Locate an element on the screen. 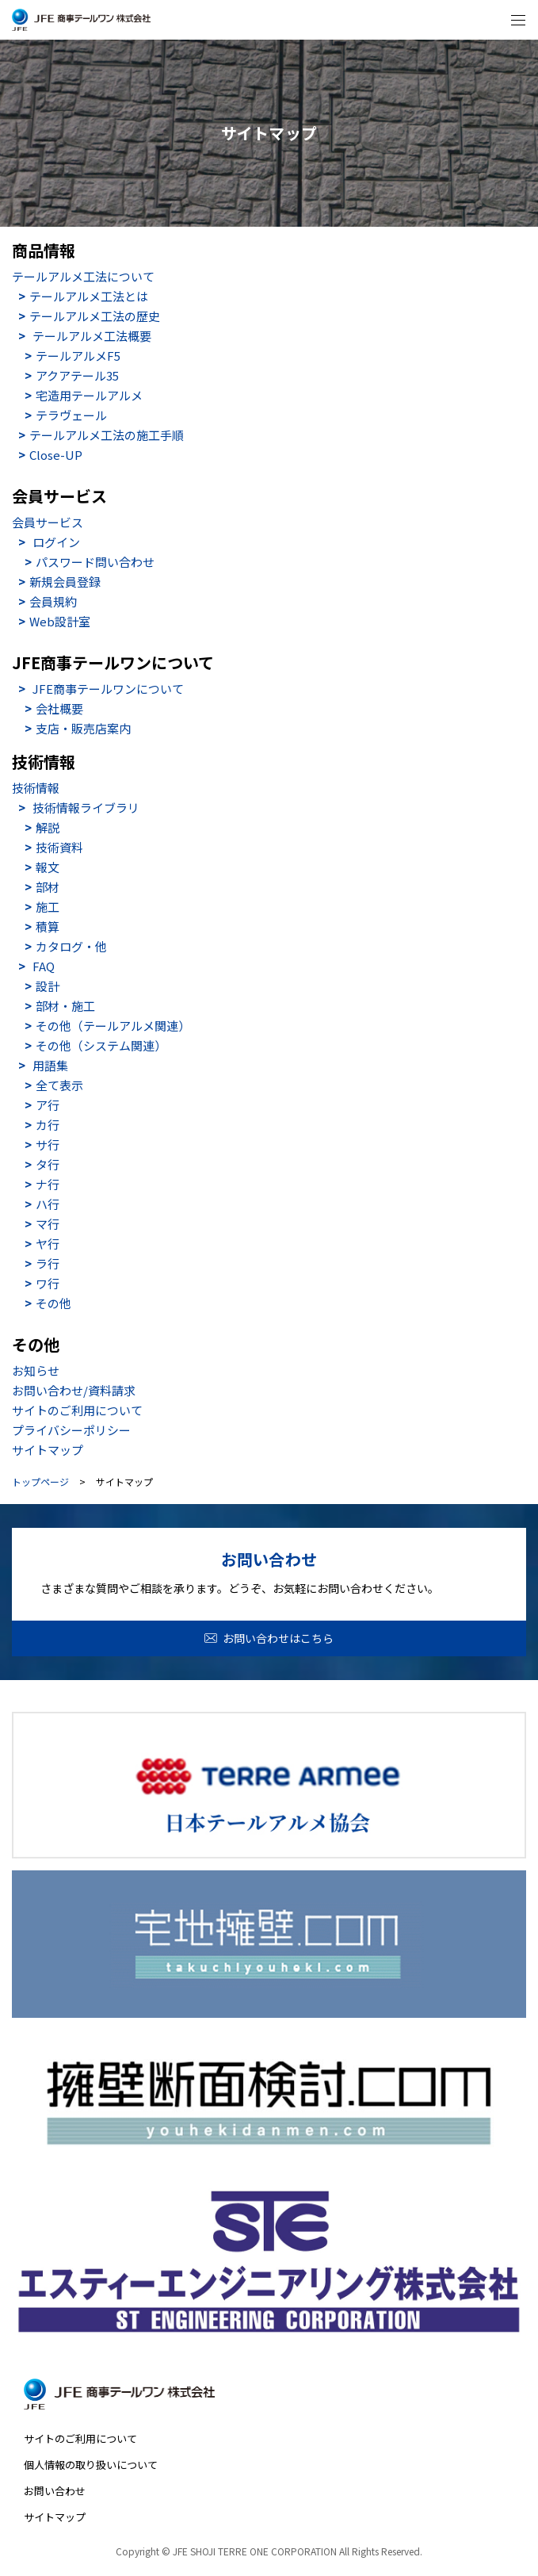  FAQ is located at coordinates (43, 966).